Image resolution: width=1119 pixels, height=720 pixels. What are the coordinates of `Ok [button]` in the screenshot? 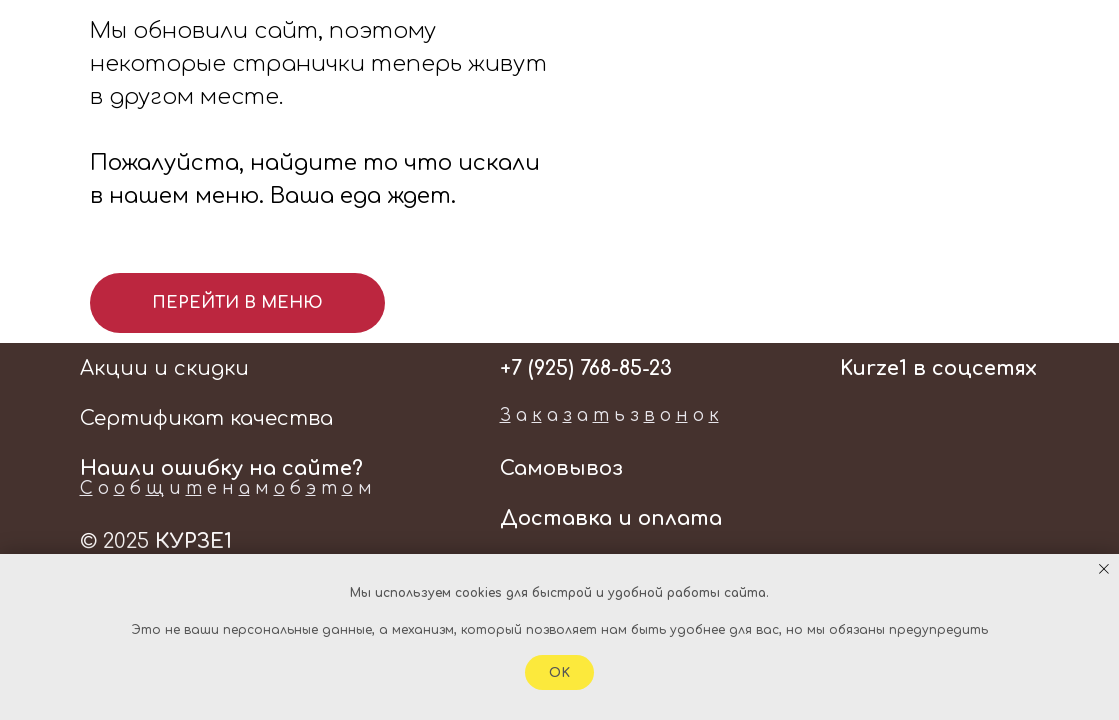 It's located at (559, 673).